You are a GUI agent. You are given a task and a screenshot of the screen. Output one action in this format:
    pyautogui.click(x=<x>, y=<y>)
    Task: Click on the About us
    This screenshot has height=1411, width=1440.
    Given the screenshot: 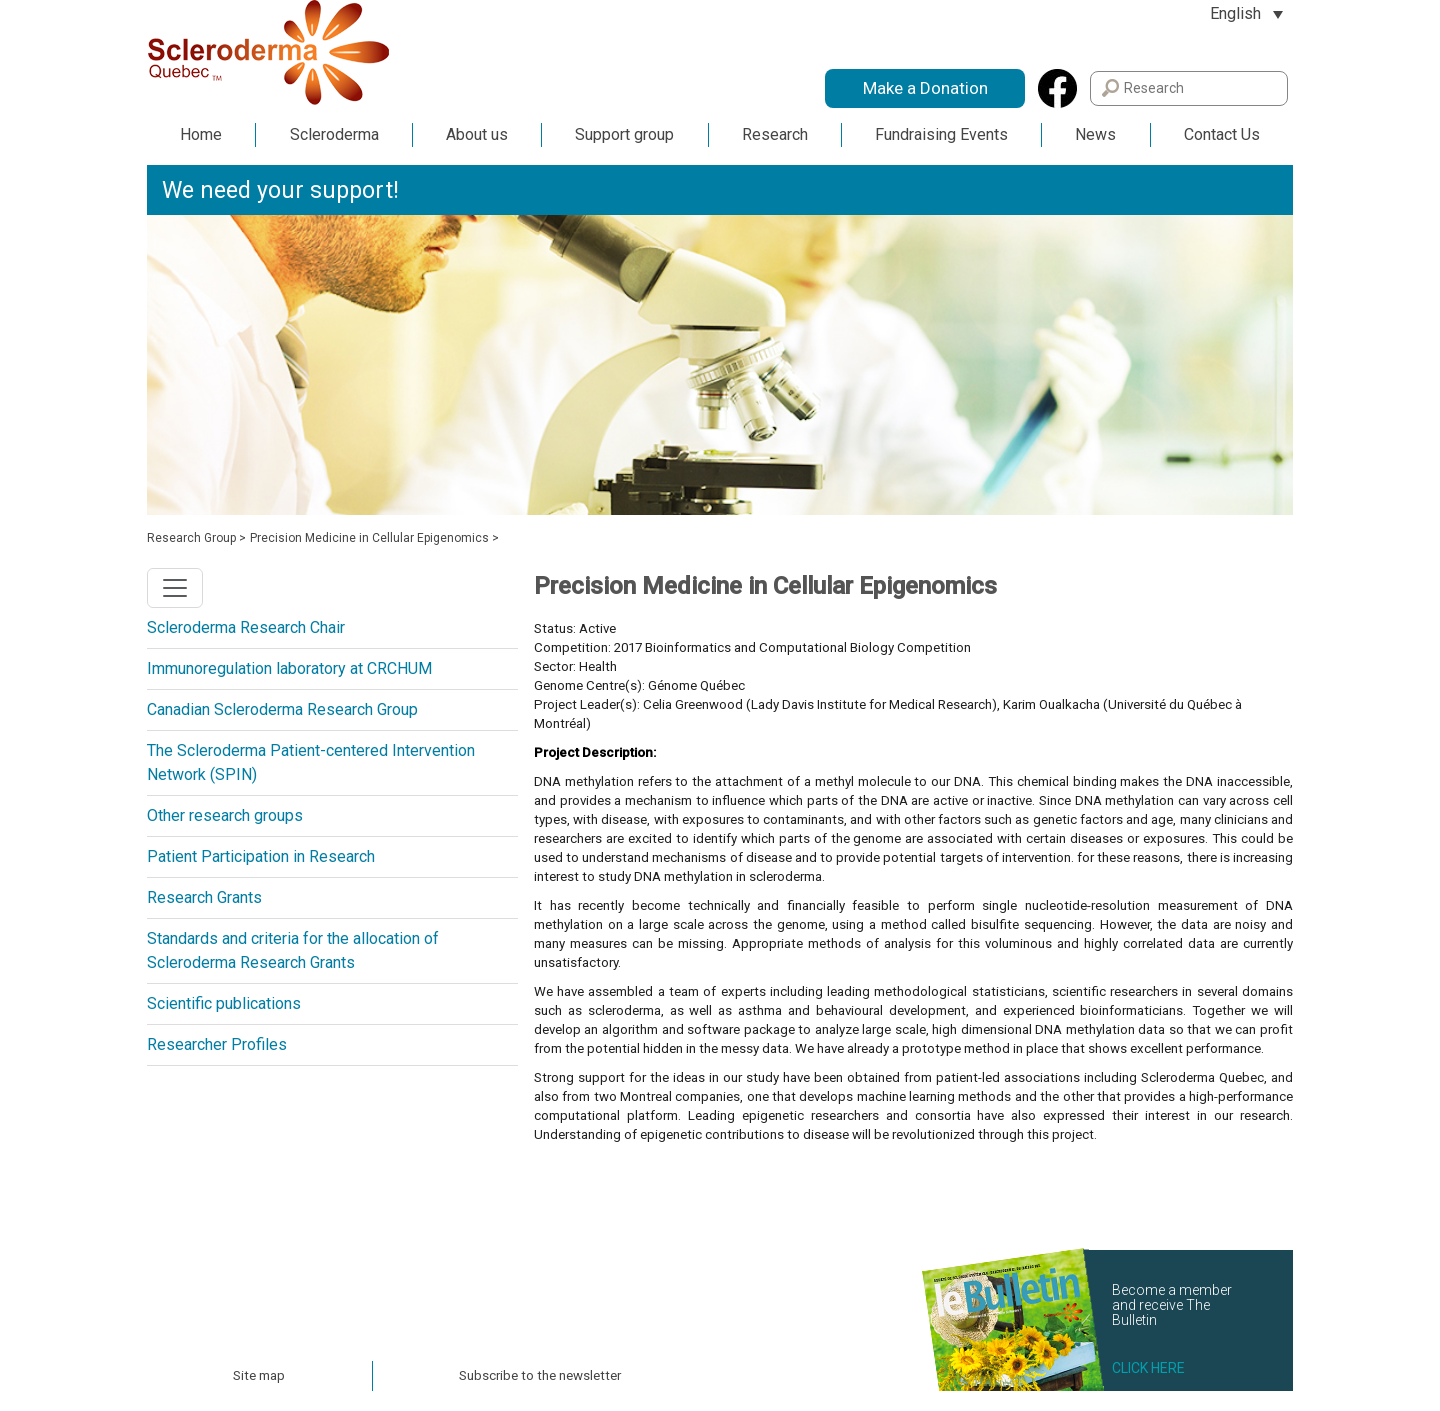 What is the action you would take?
    pyautogui.click(x=477, y=134)
    